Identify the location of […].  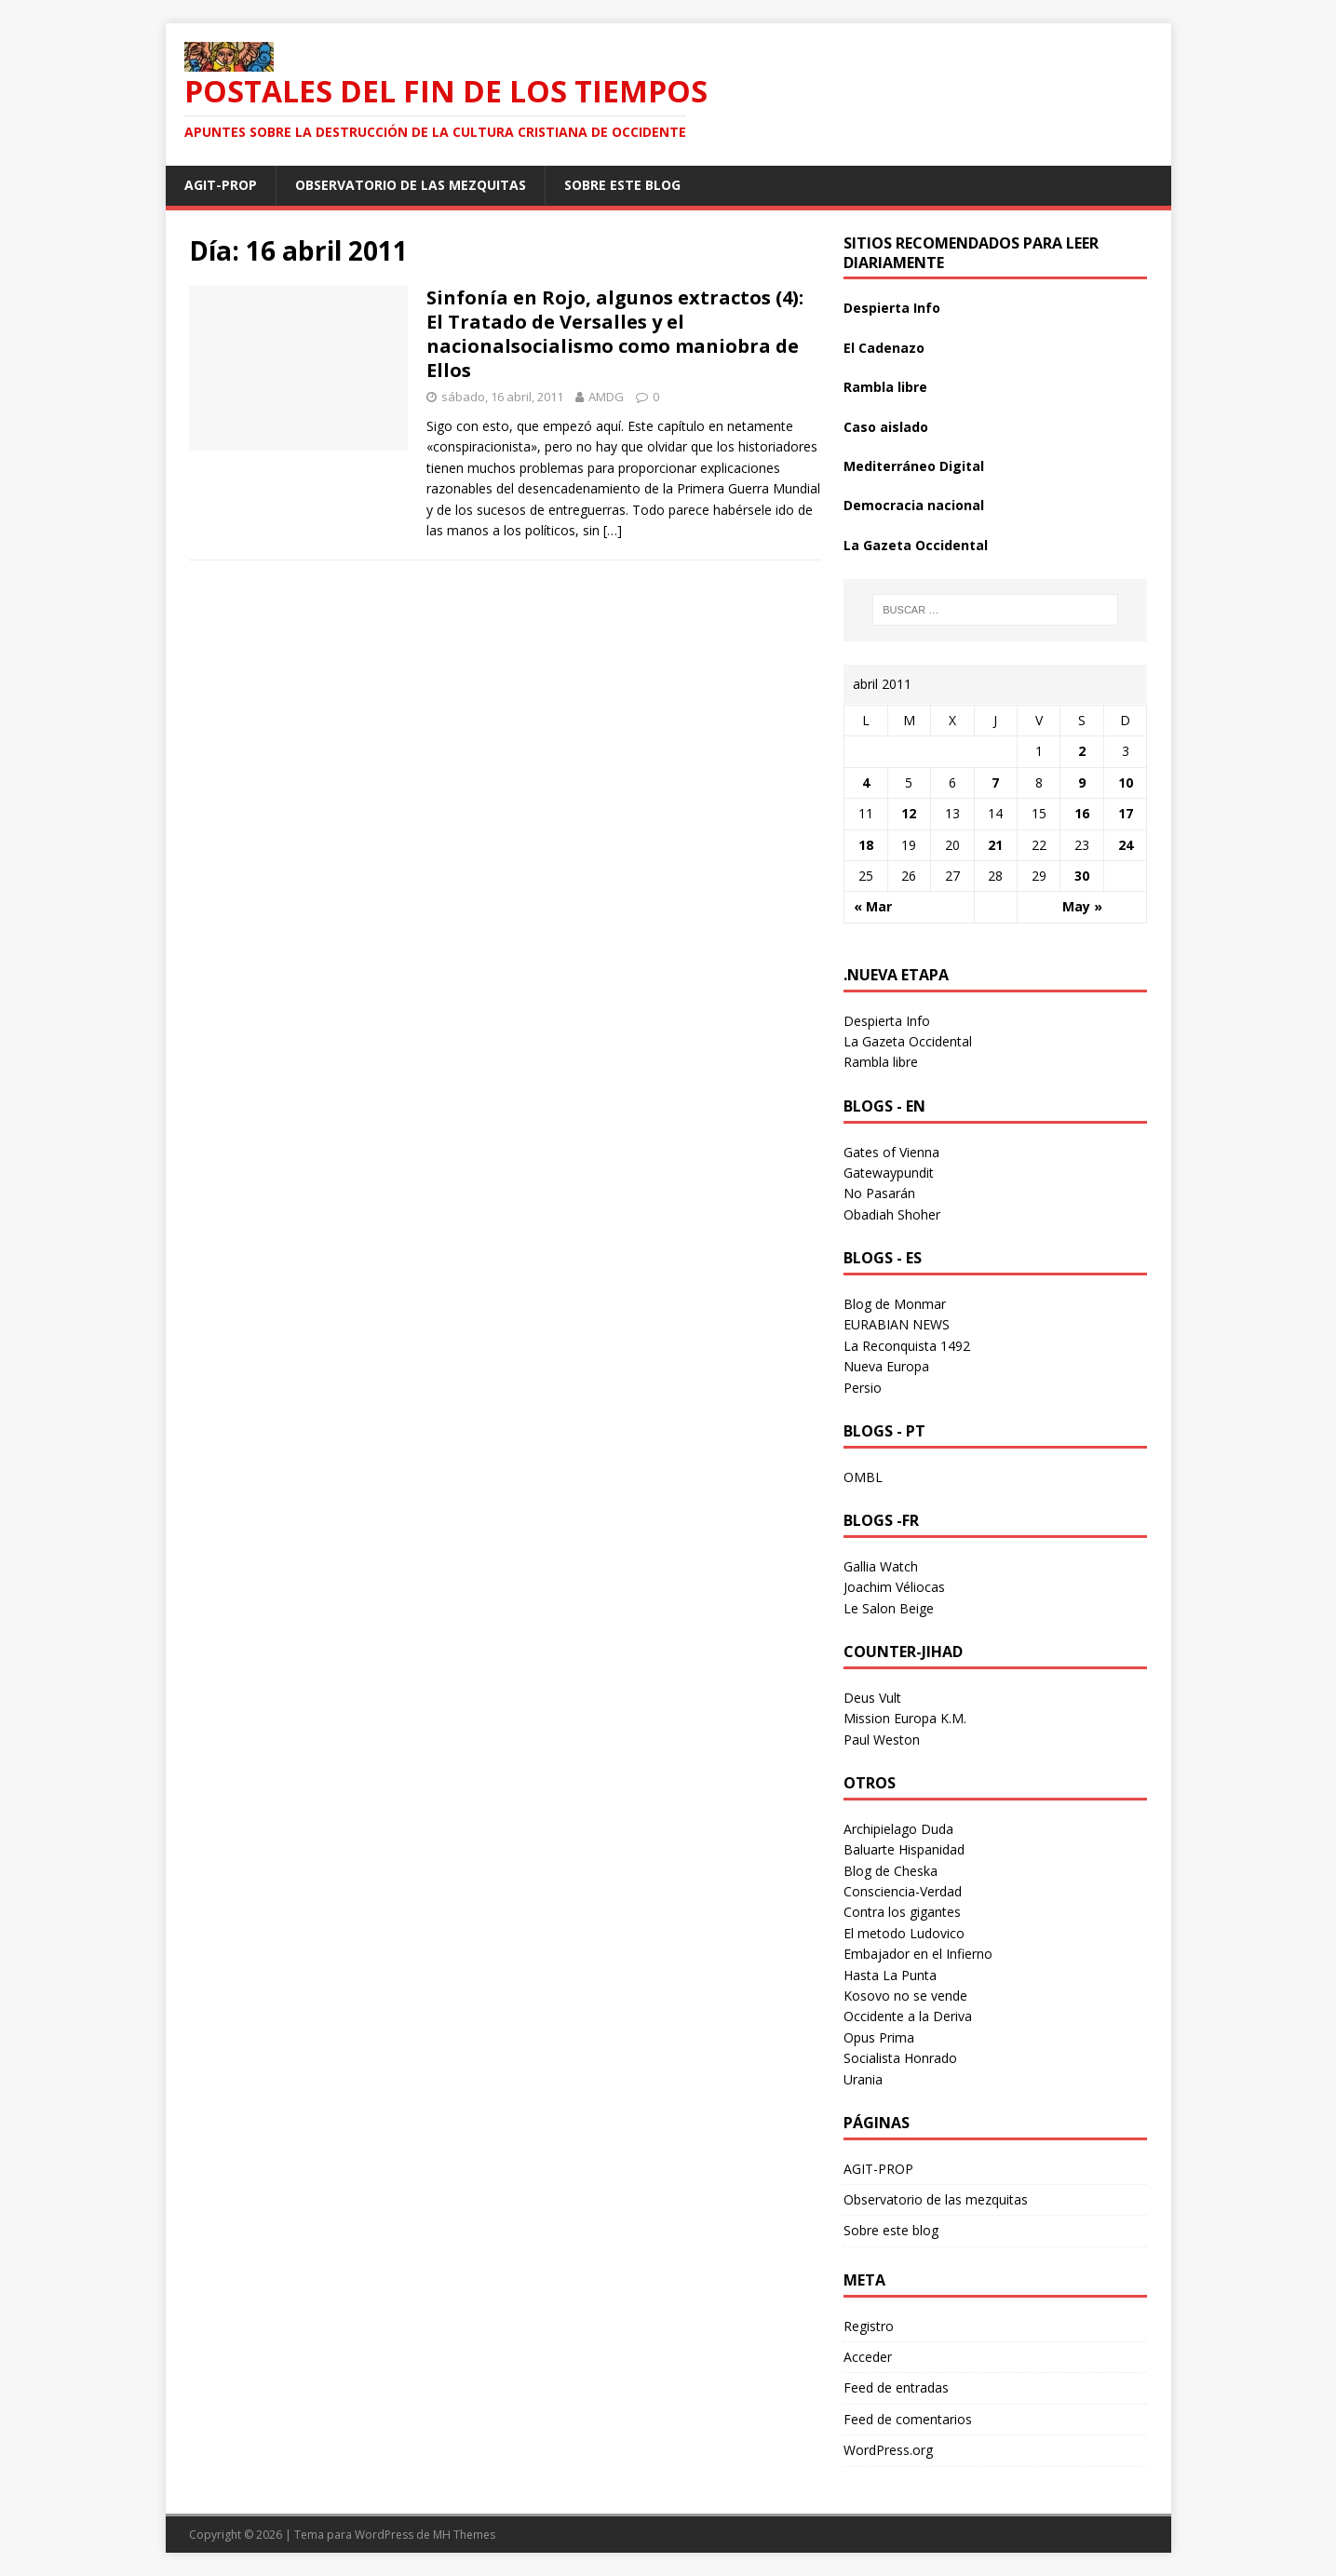
(612, 530).